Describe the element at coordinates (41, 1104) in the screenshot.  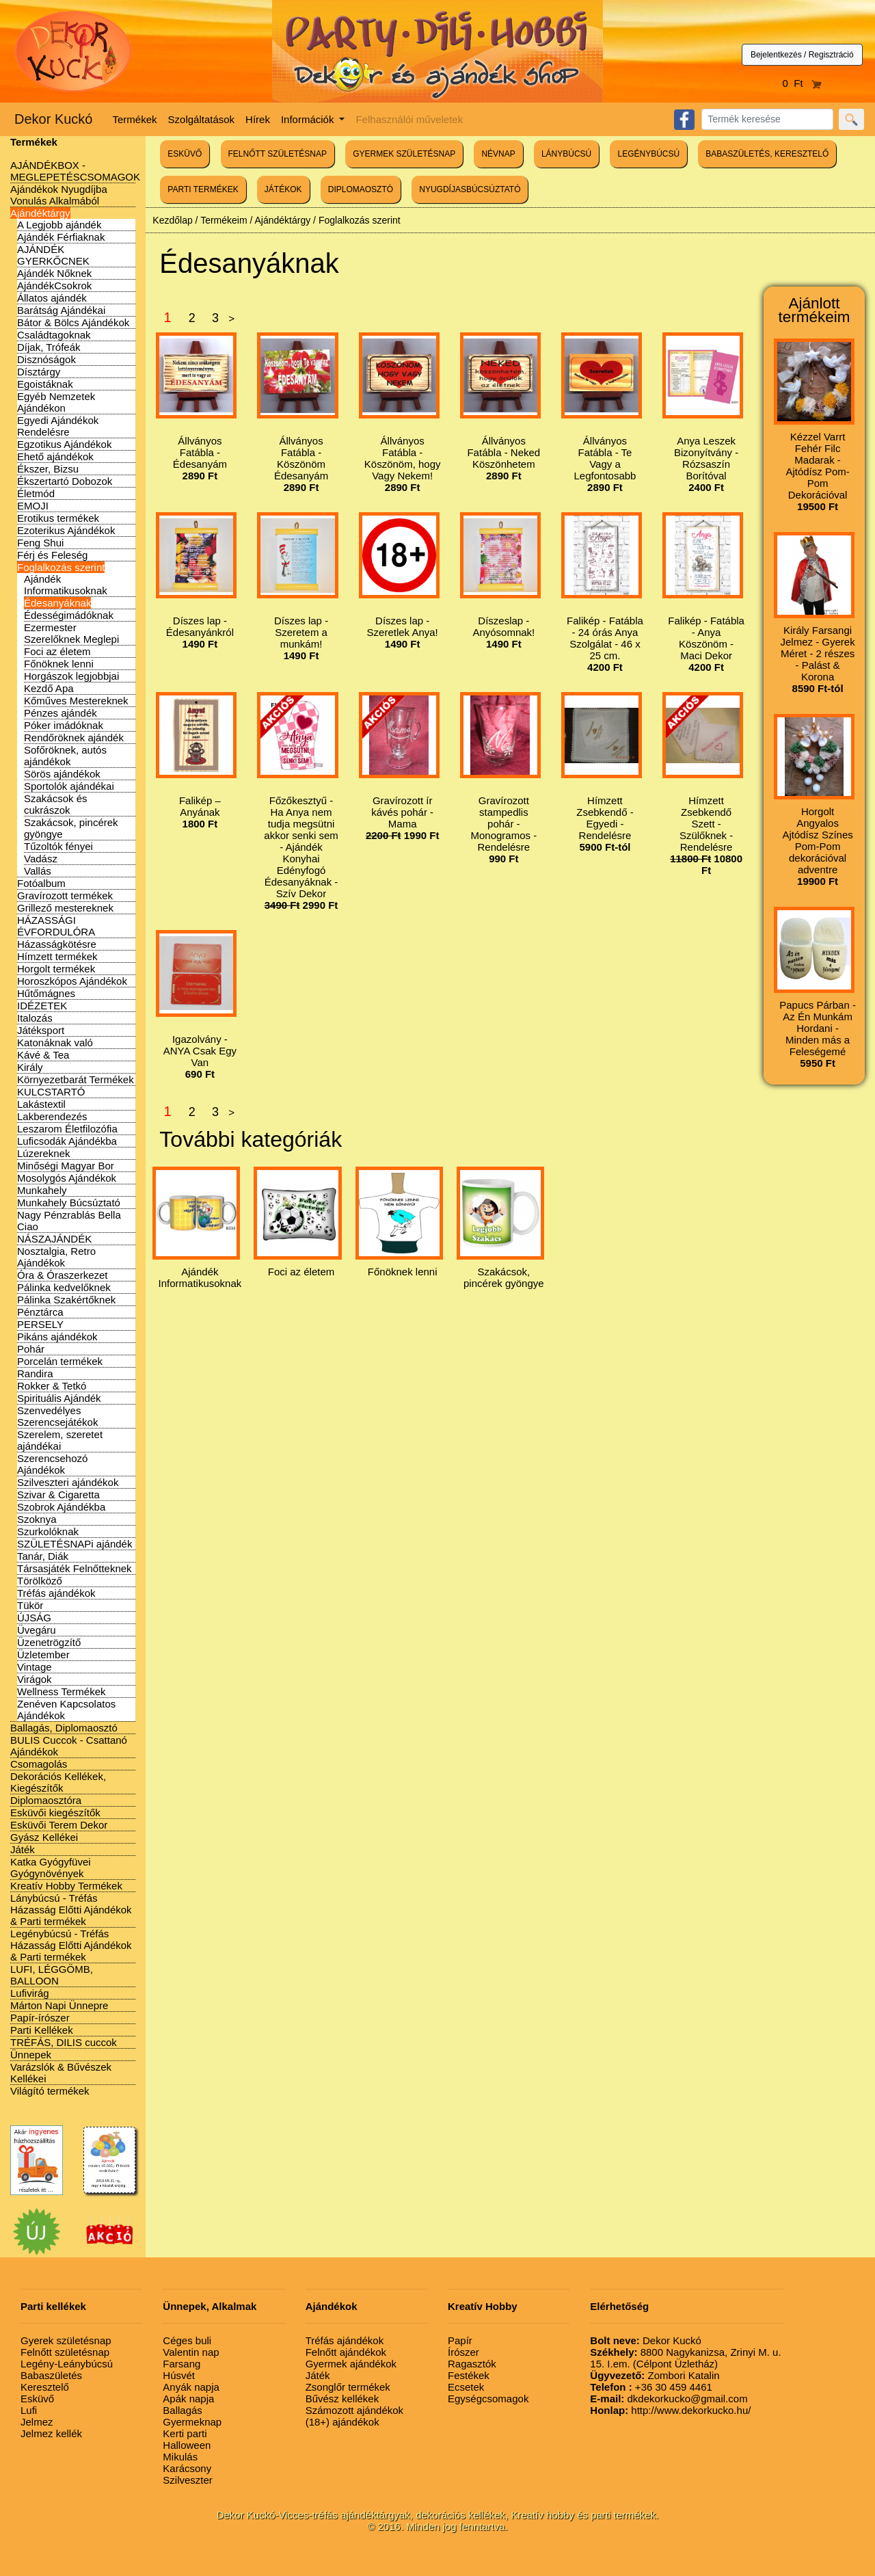
I see `Lakástextil` at that location.